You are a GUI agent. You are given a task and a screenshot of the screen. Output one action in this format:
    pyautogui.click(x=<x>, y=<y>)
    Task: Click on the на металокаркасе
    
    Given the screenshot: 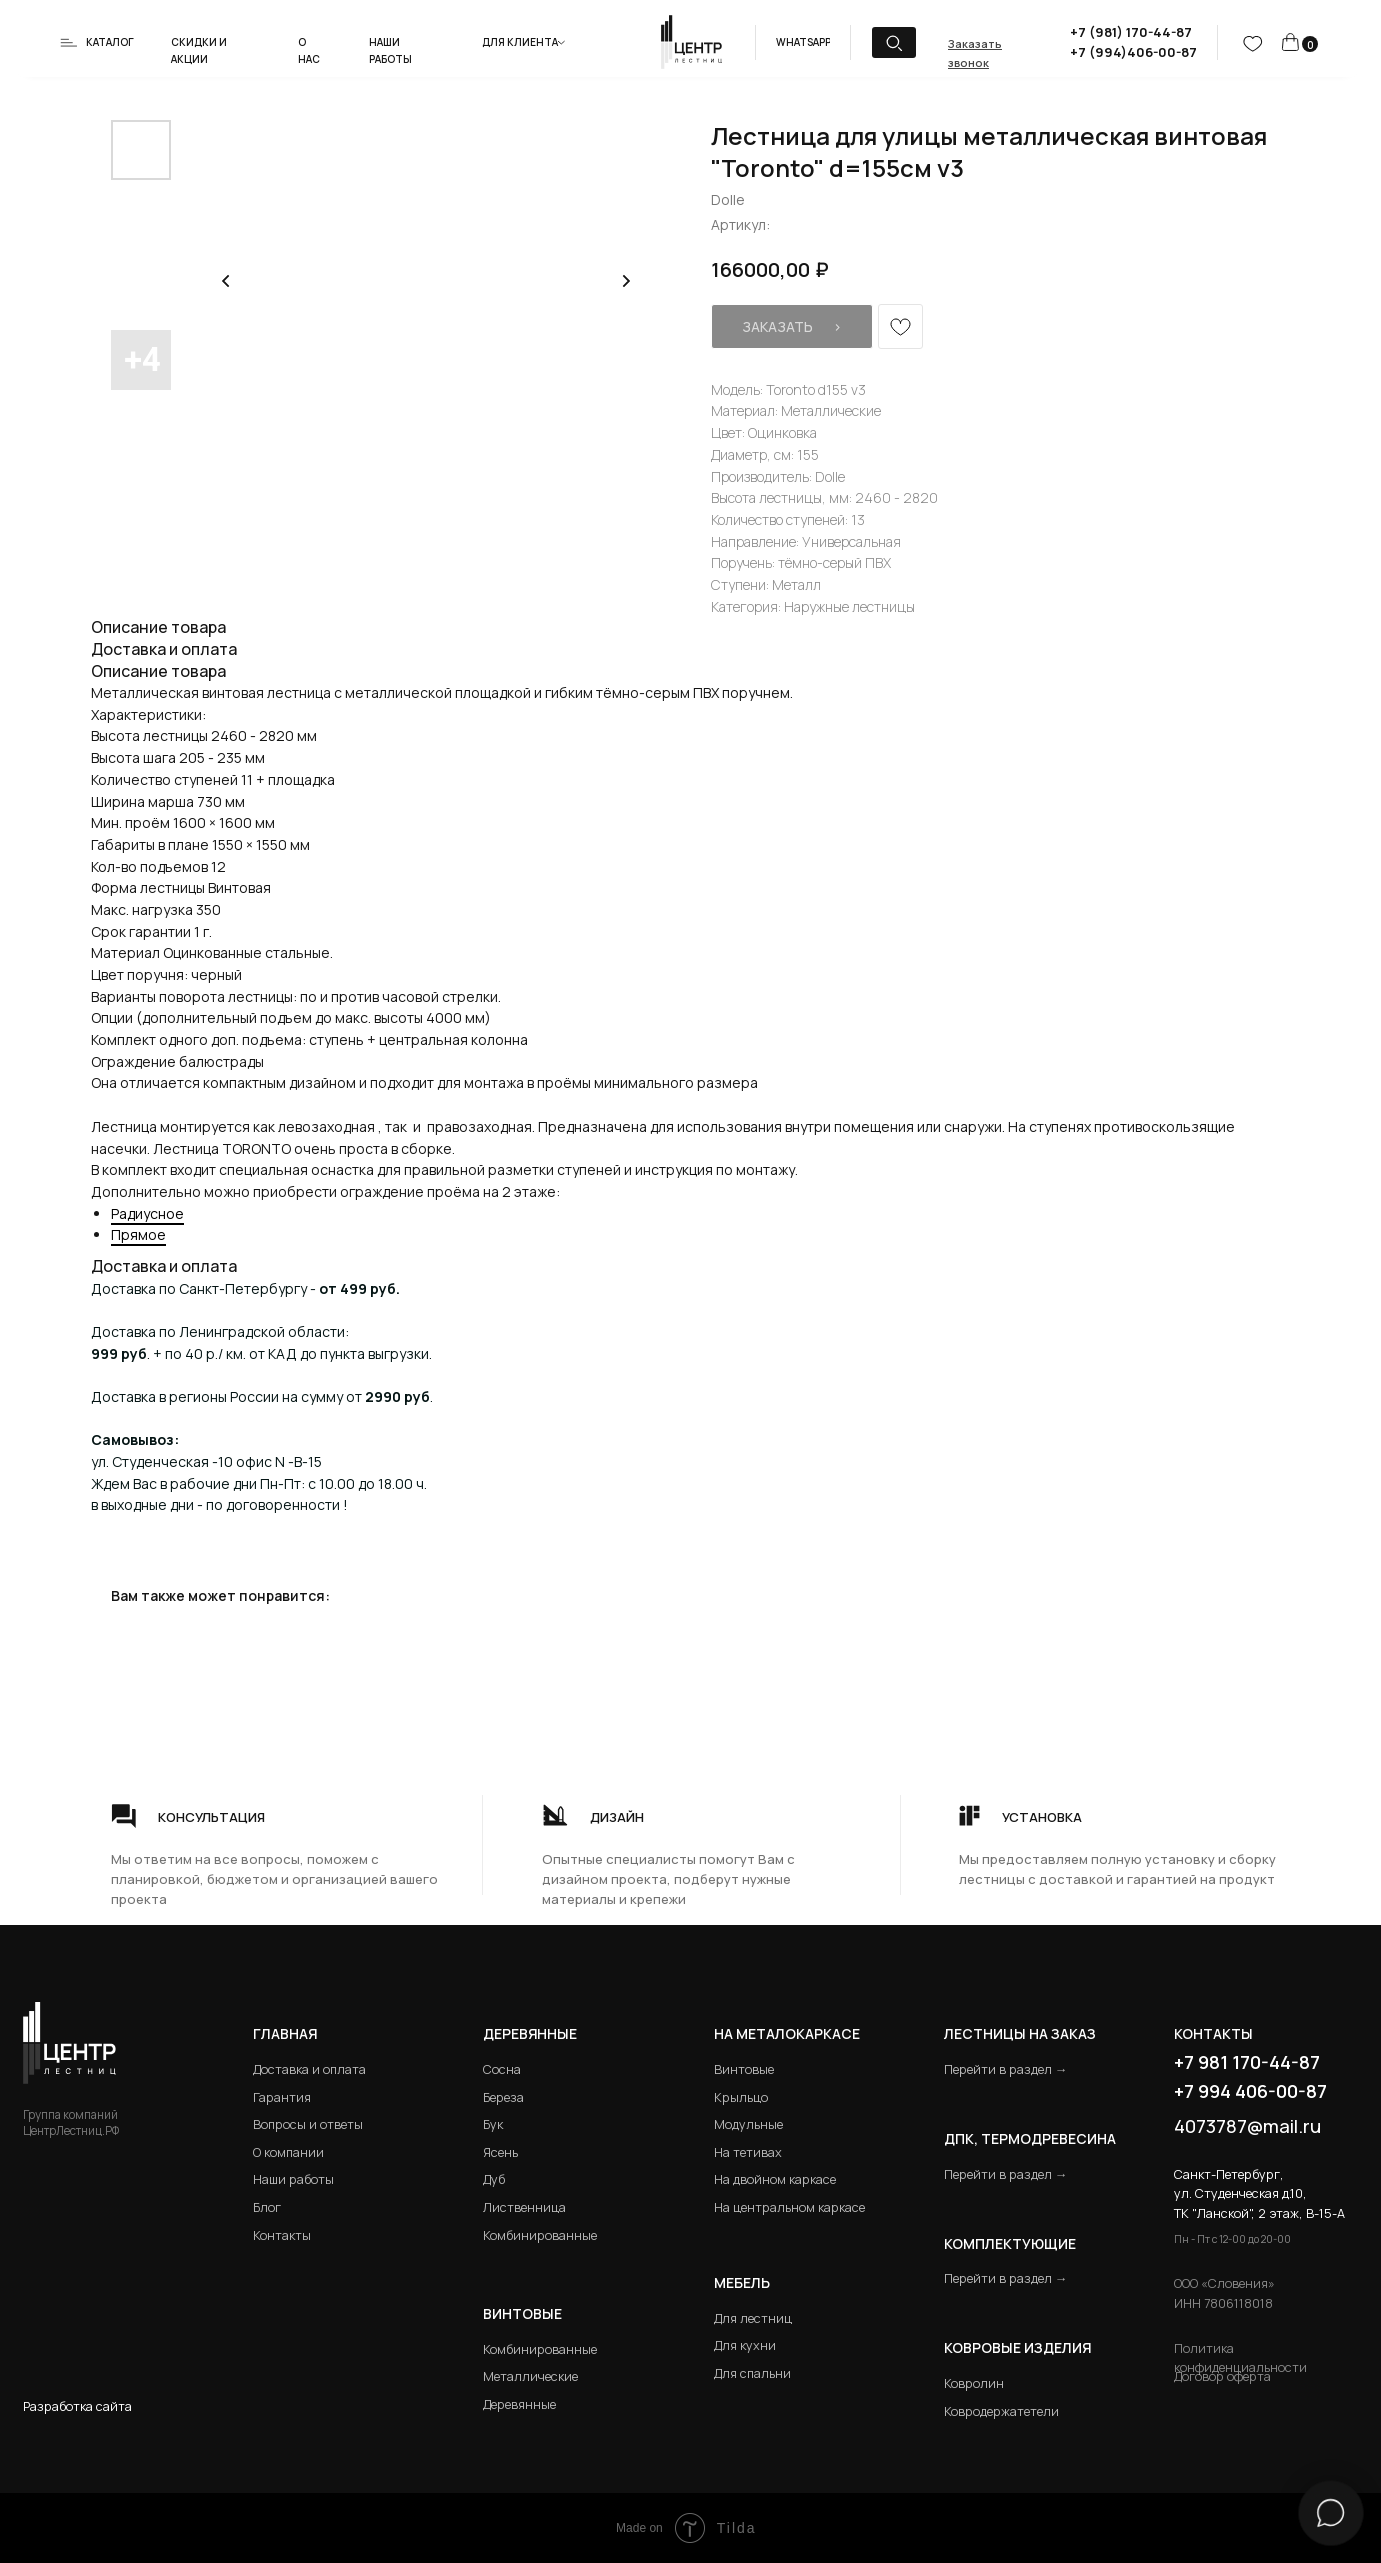 What is the action you would take?
    pyautogui.click(x=787, y=2033)
    